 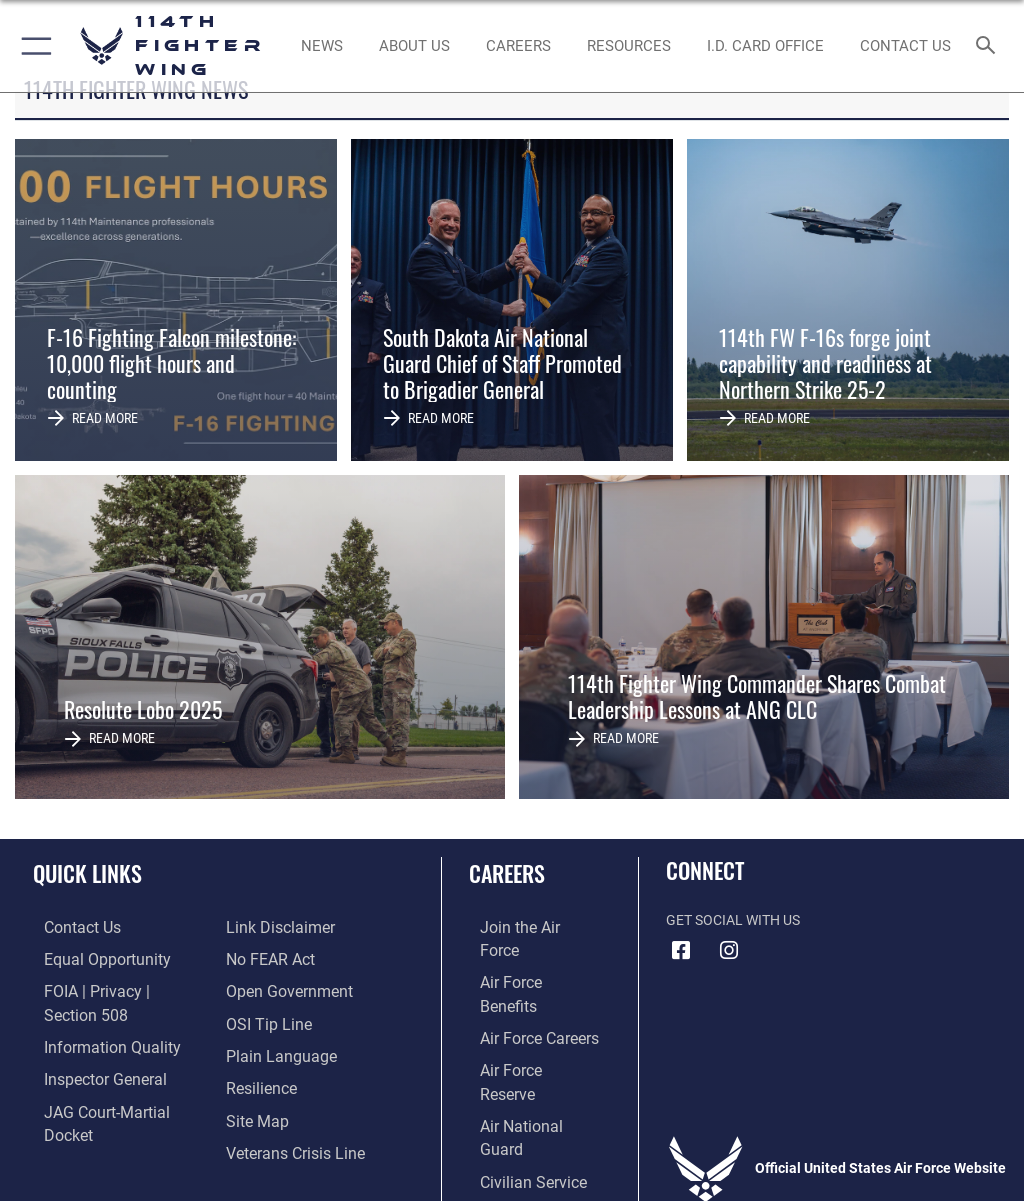 I want to click on [Link to the Veterans Crisis Line opens in a new window], so click(x=287, y=1111).